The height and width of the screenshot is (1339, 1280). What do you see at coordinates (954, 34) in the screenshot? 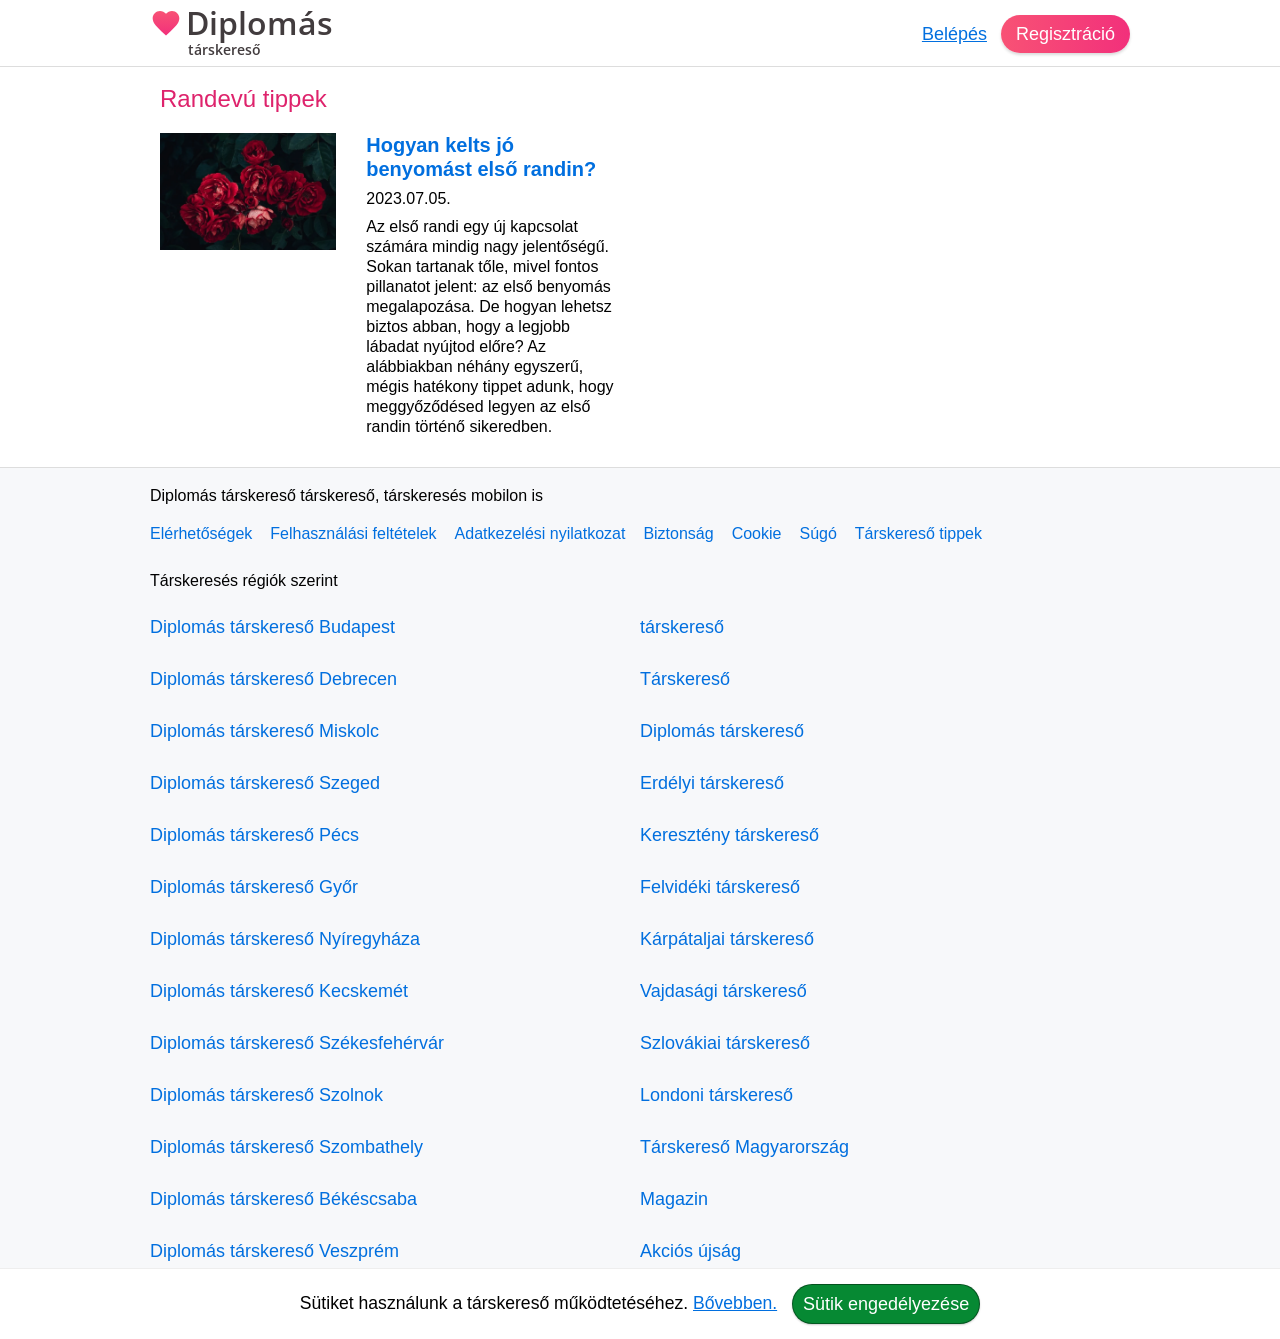
I see `Belépés` at bounding box center [954, 34].